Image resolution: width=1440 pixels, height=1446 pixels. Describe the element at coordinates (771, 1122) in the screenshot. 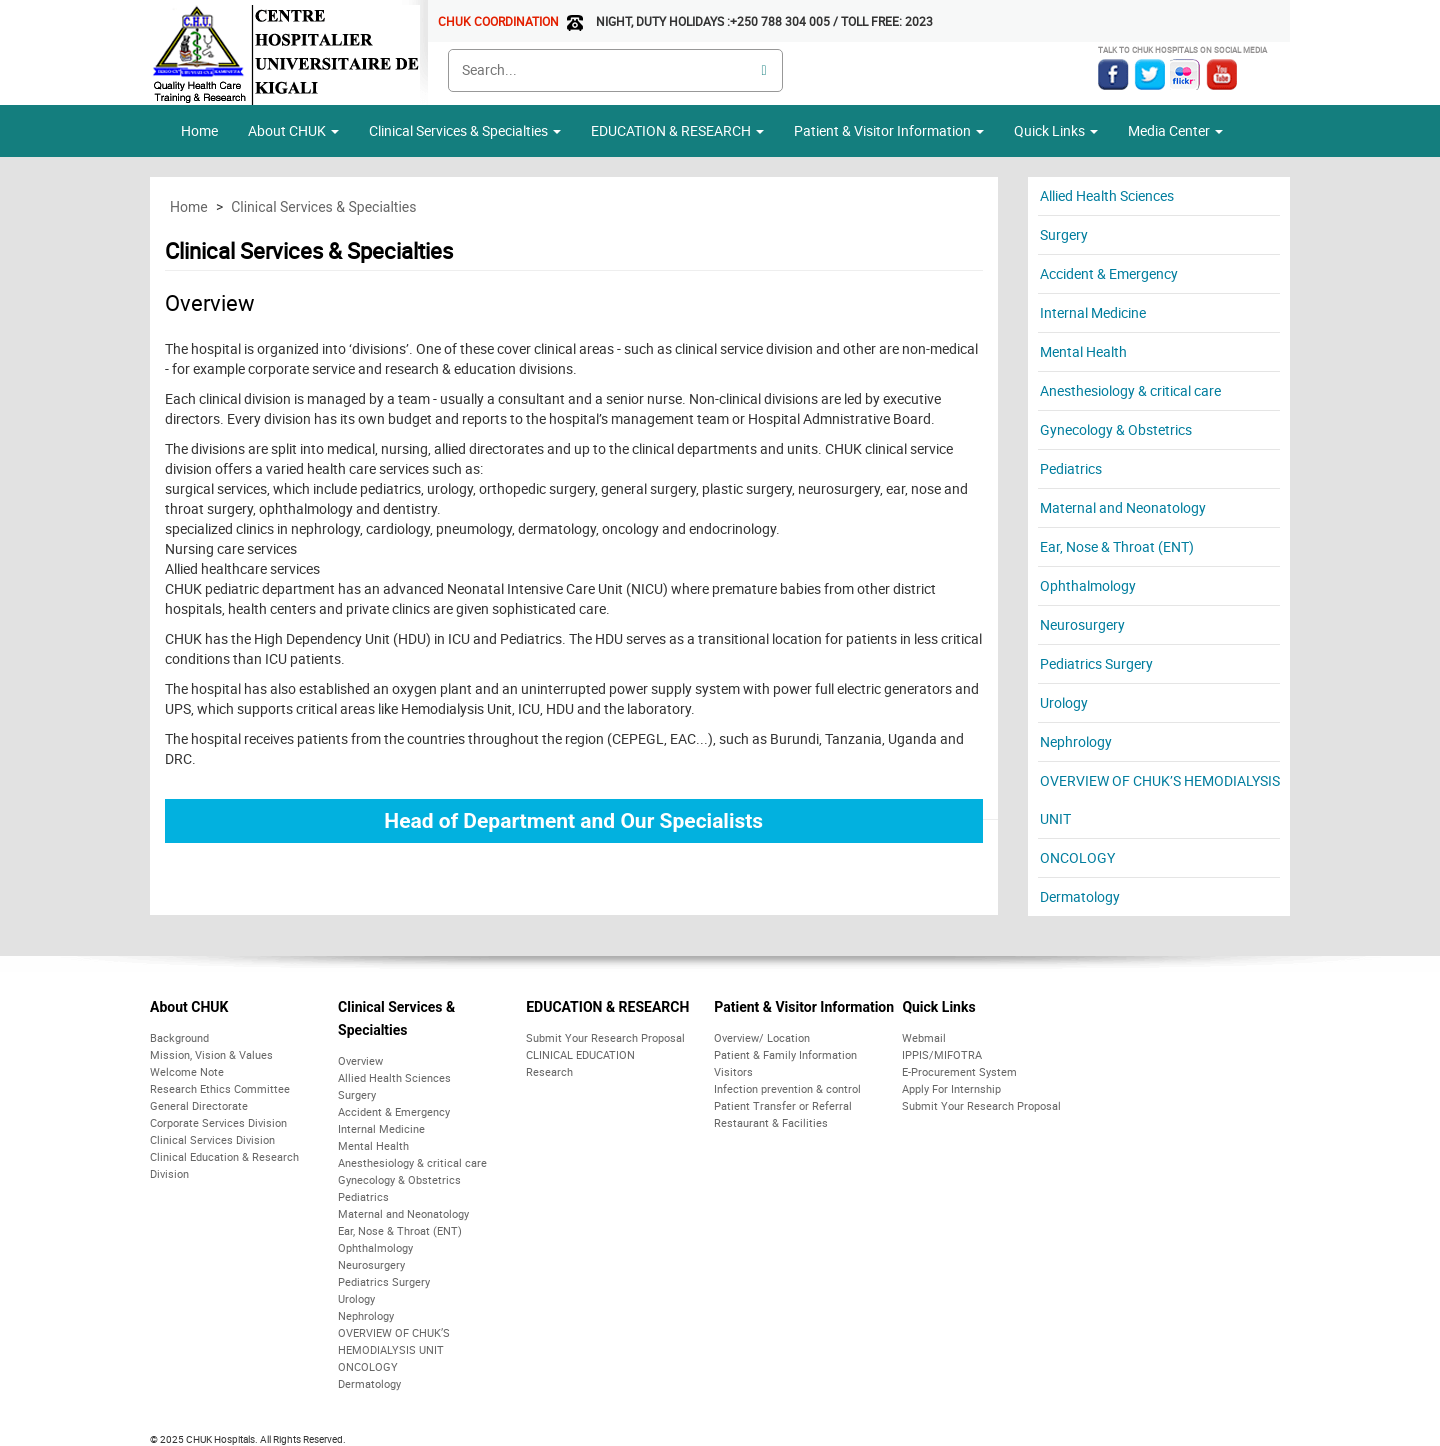

I see `Restaurant & Facilities` at that location.